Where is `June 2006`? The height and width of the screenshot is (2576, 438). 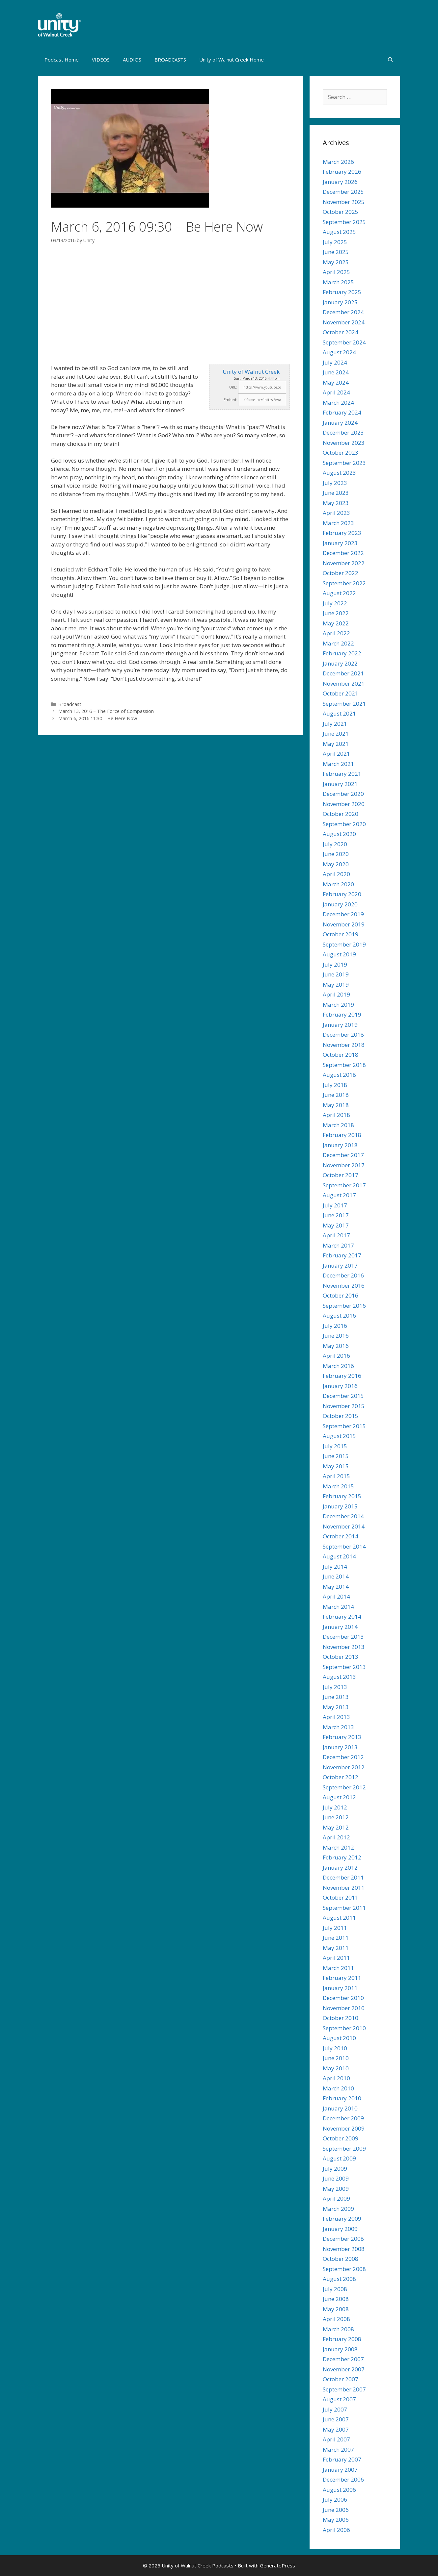 June 2006 is located at coordinates (336, 2509).